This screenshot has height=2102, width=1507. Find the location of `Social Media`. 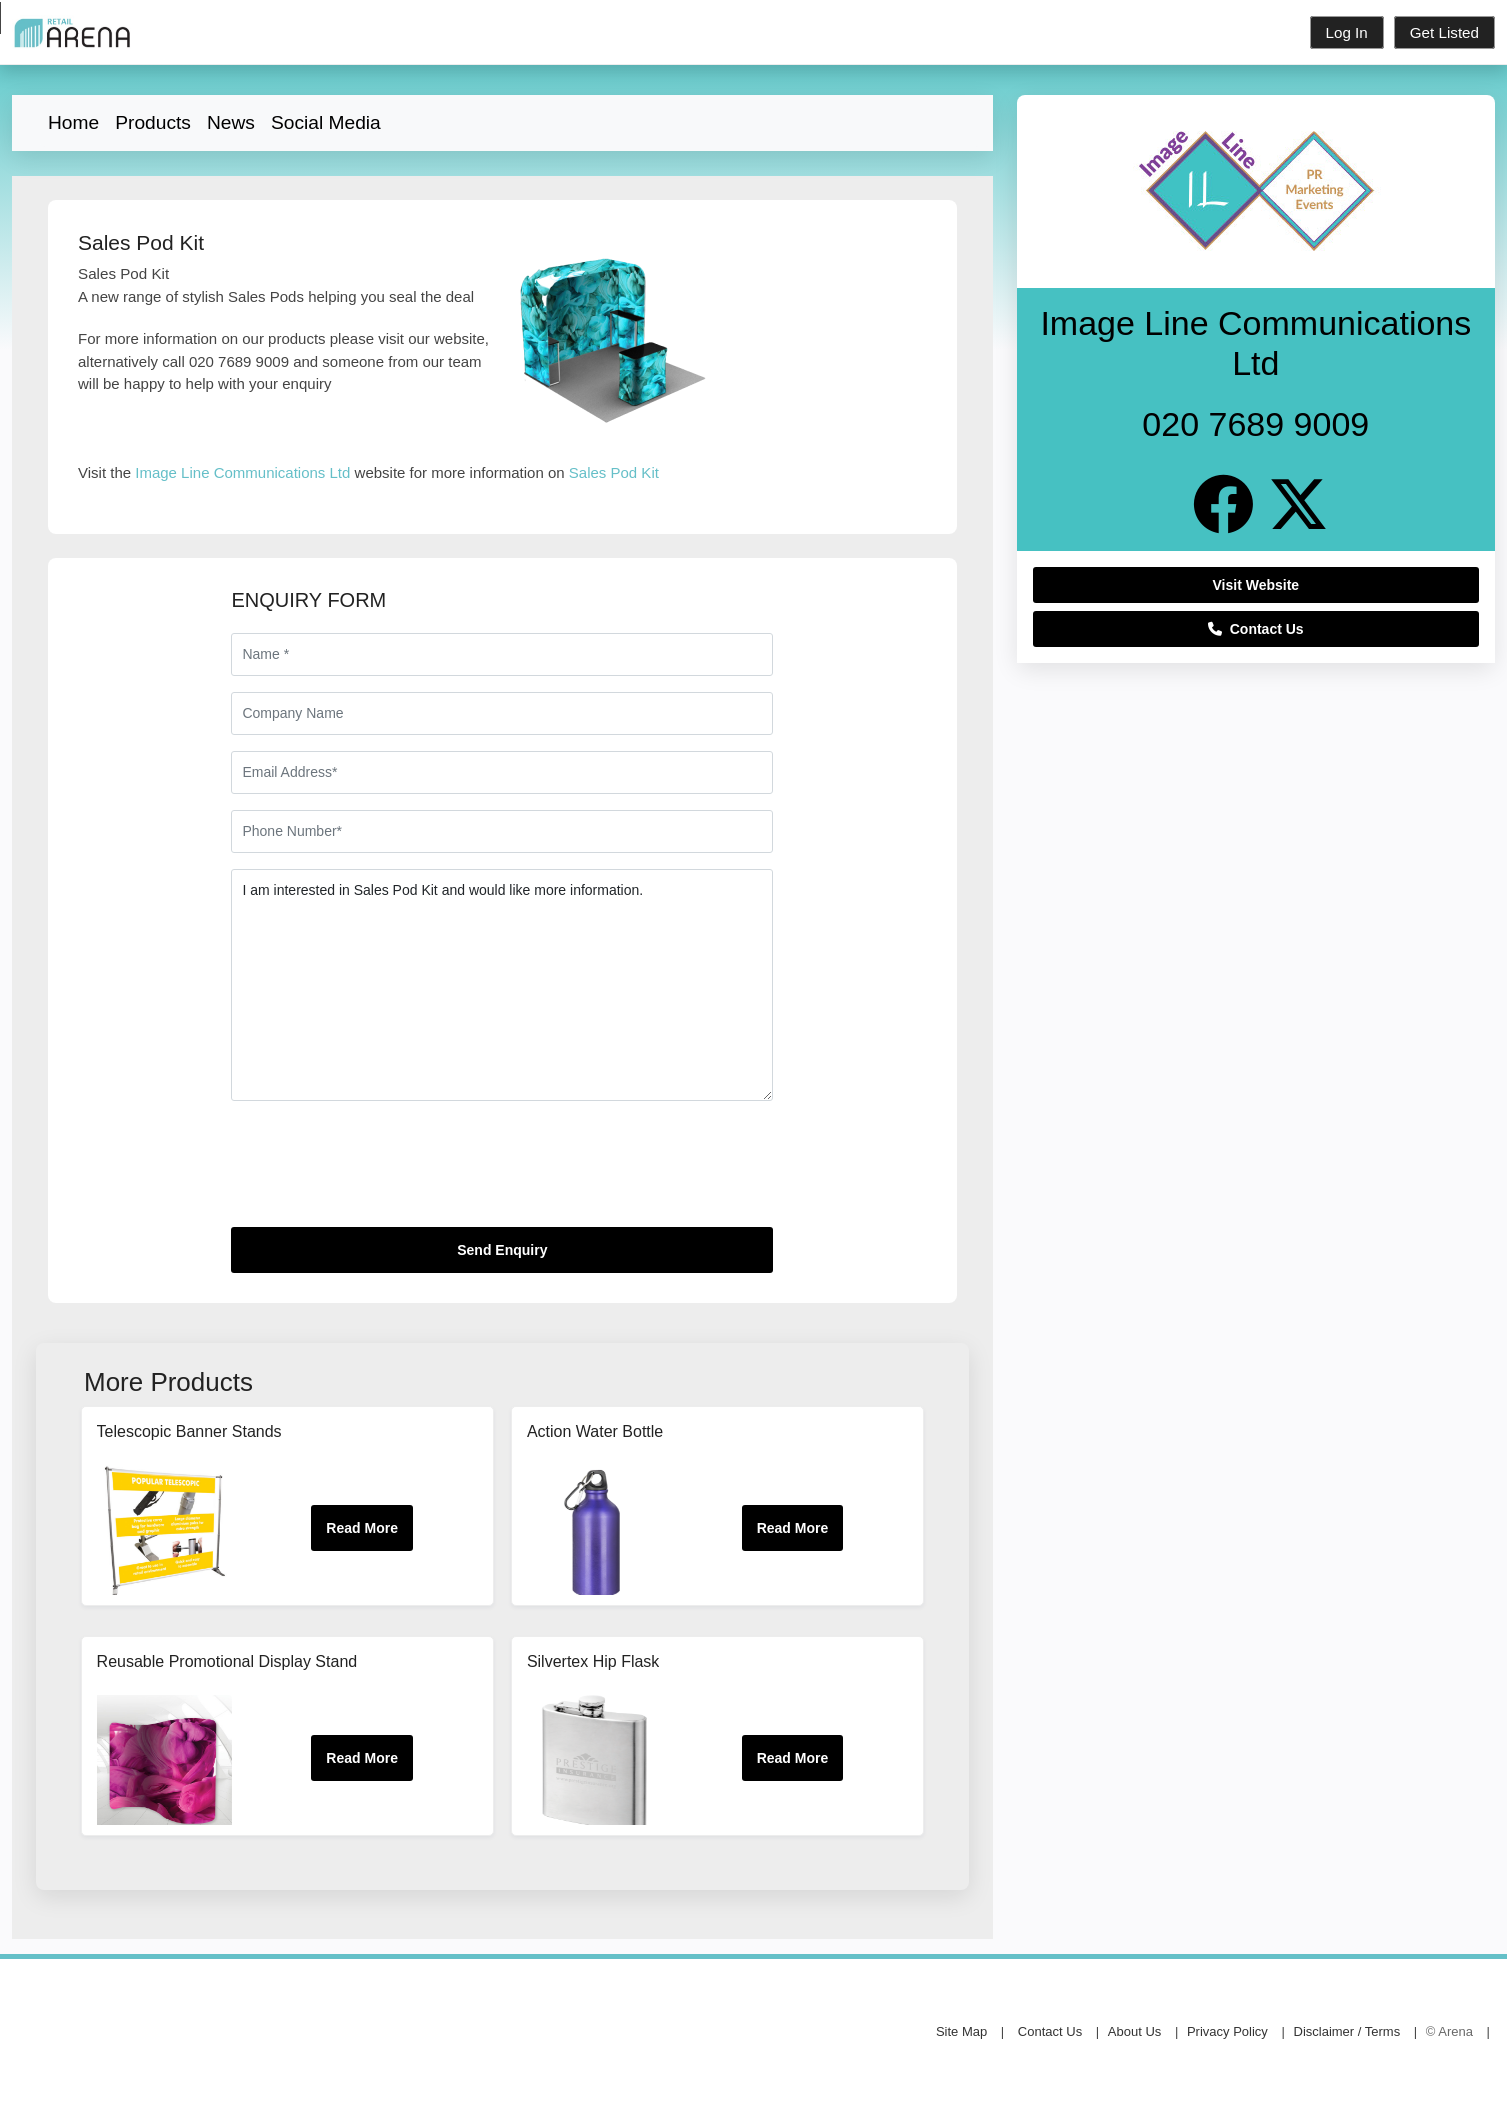

Social Media is located at coordinates (326, 122).